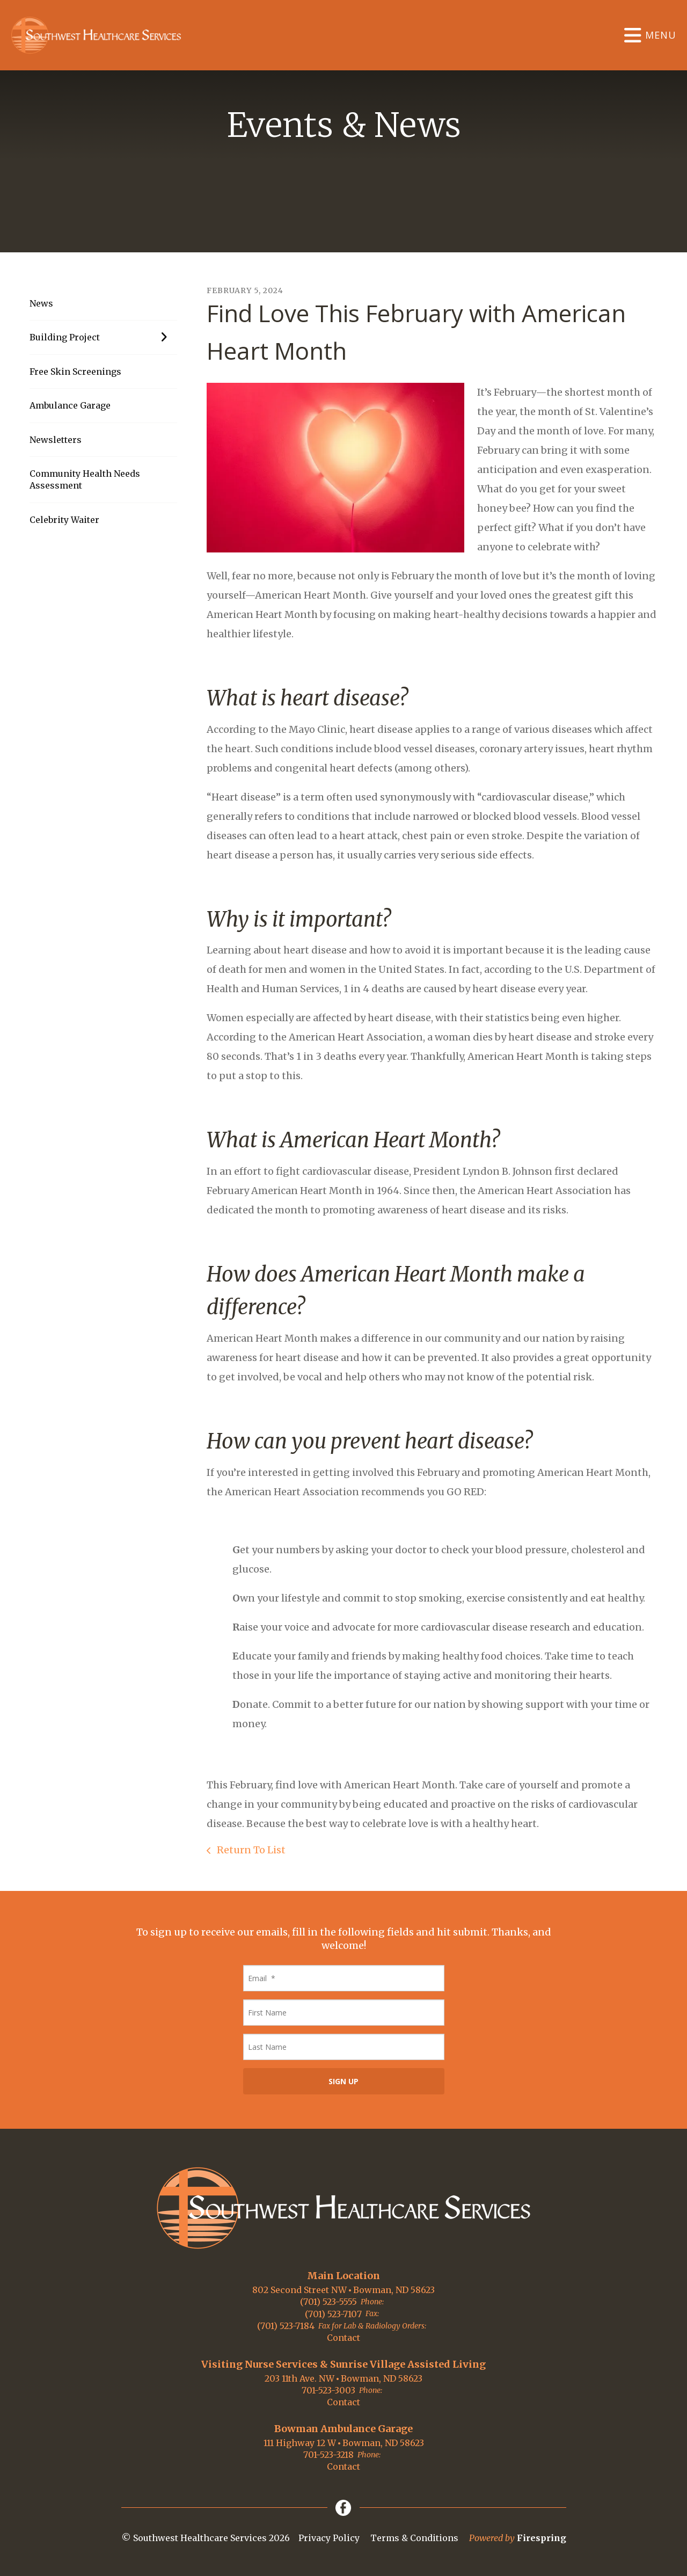 This screenshot has width=687, height=2576. What do you see at coordinates (328, 2390) in the screenshot?
I see `701-523-3003` at bounding box center [328, 2390].